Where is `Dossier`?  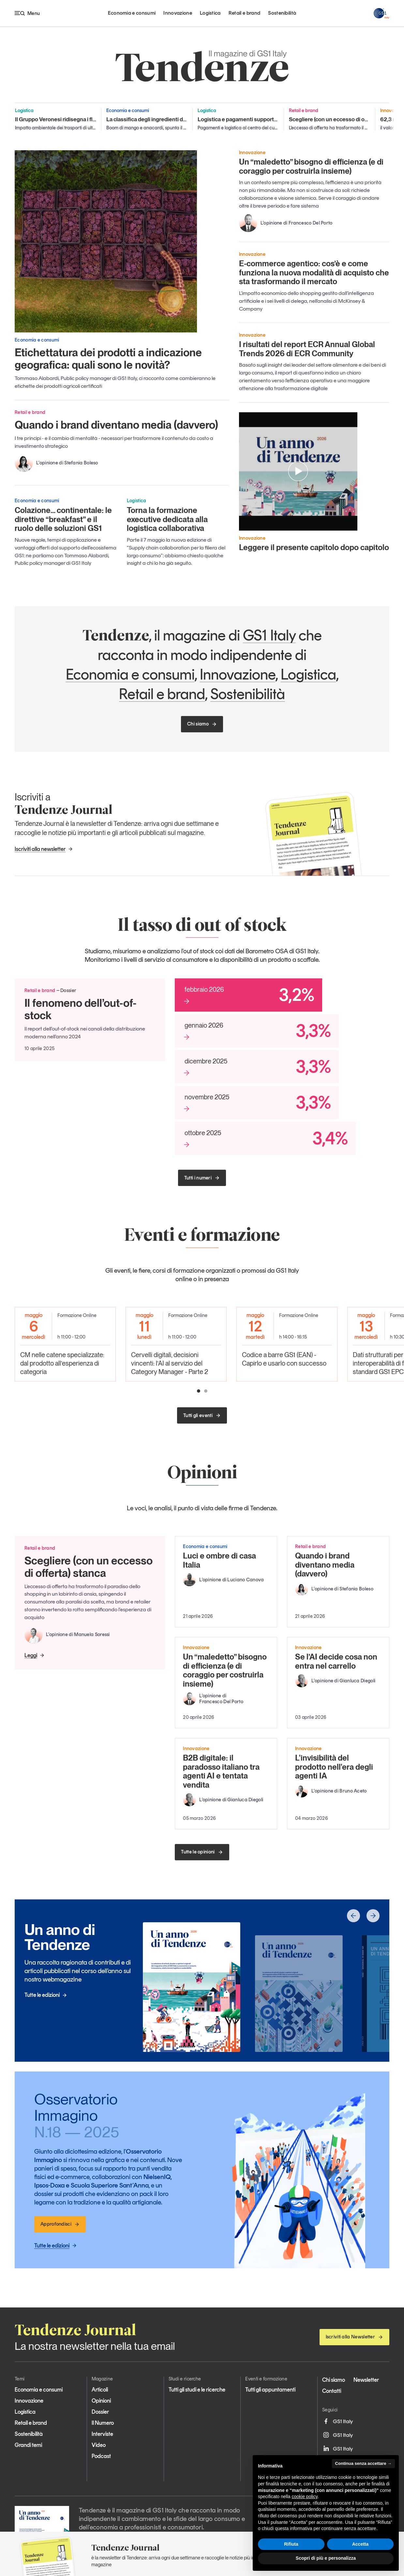
Dossier is located at coordinates (100, 2411).